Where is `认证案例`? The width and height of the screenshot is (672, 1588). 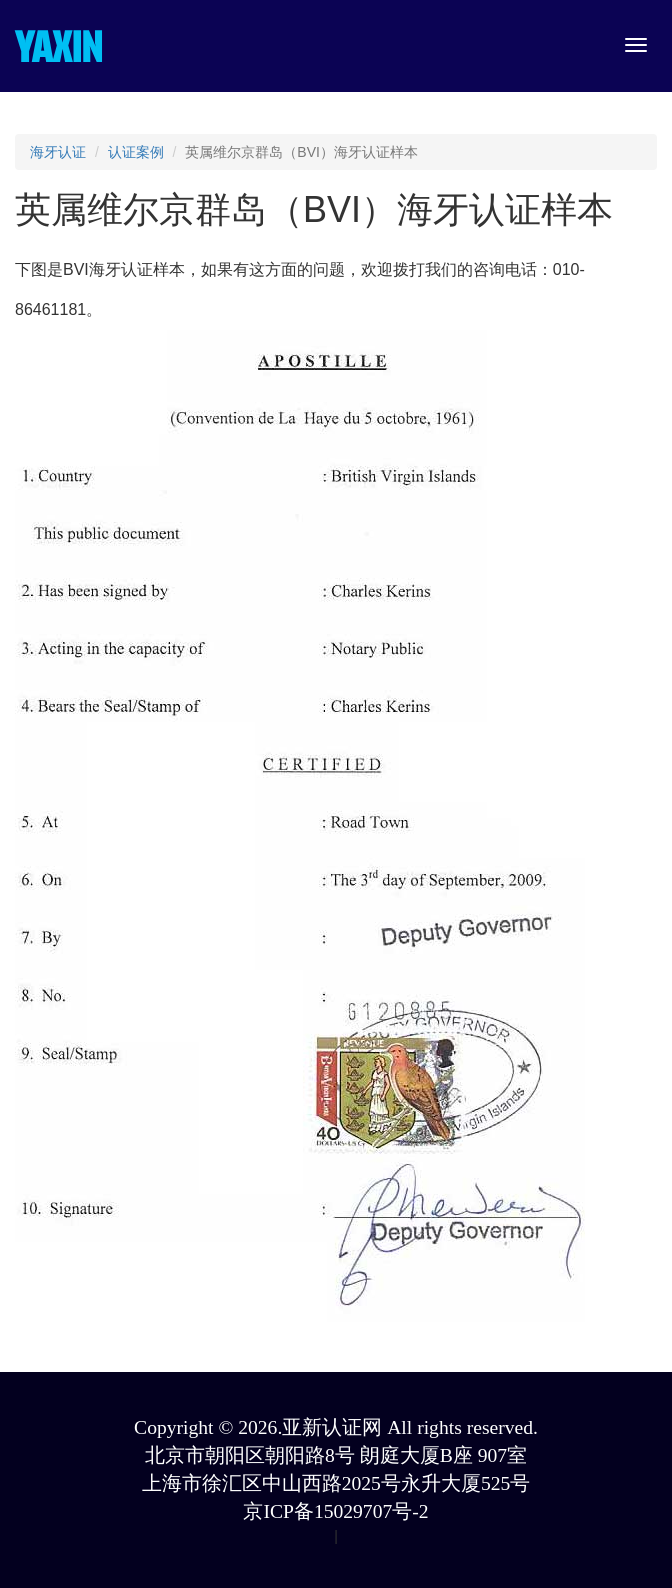
认证案例 is located at coordinates (136, 152).